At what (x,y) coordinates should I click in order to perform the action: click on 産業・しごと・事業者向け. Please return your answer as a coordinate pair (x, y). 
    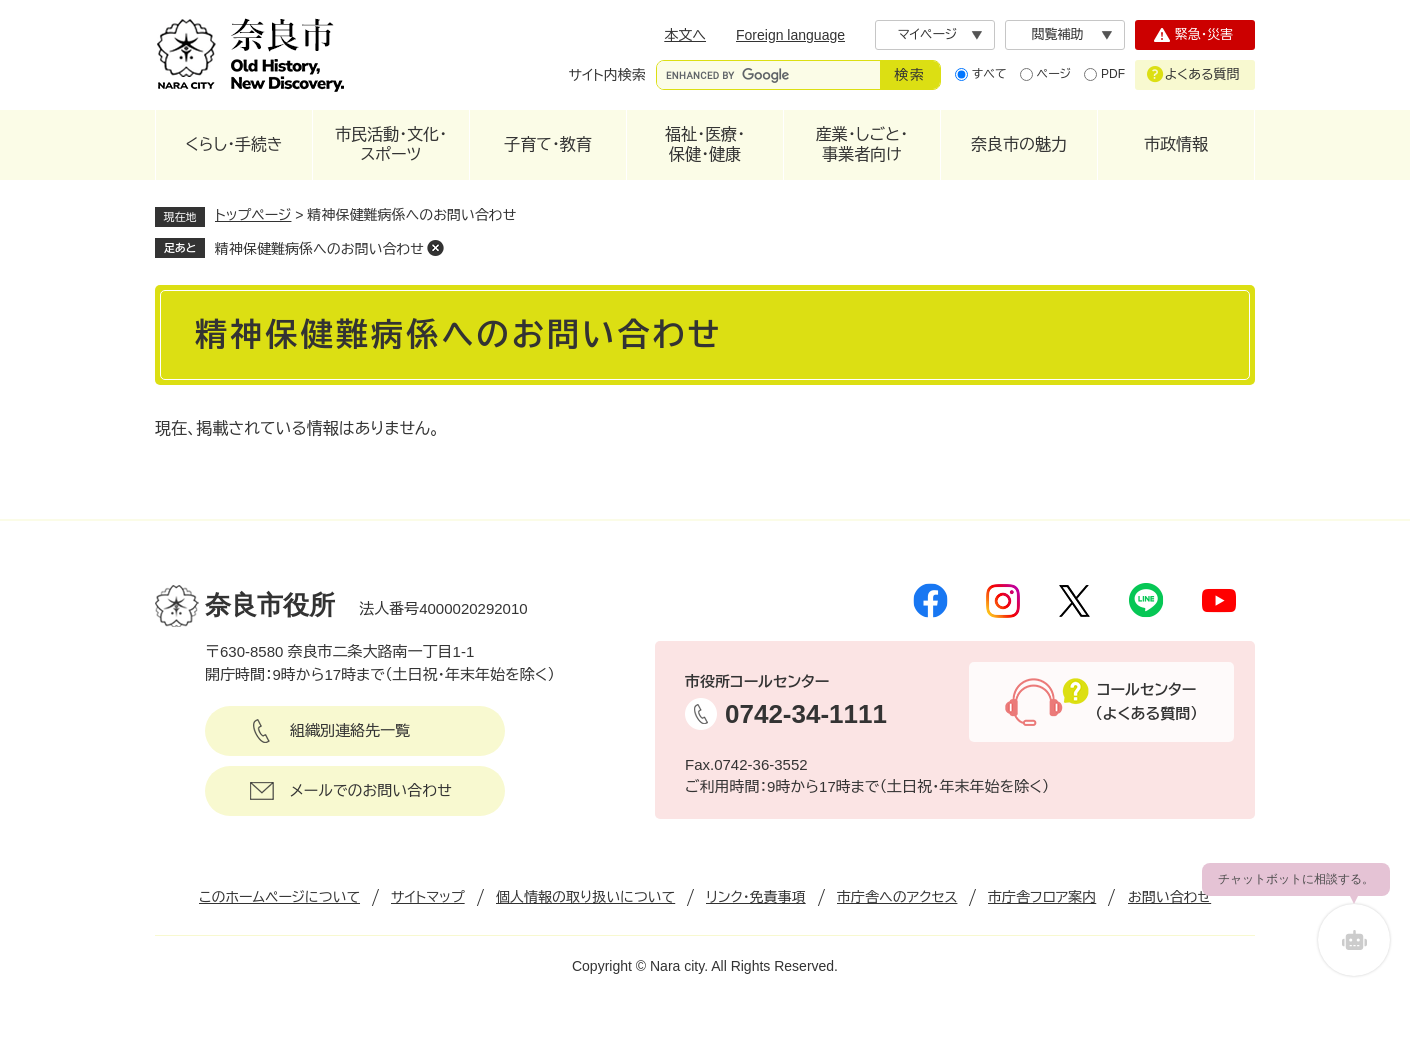
    Looking at the image, I should click on (862, 144).